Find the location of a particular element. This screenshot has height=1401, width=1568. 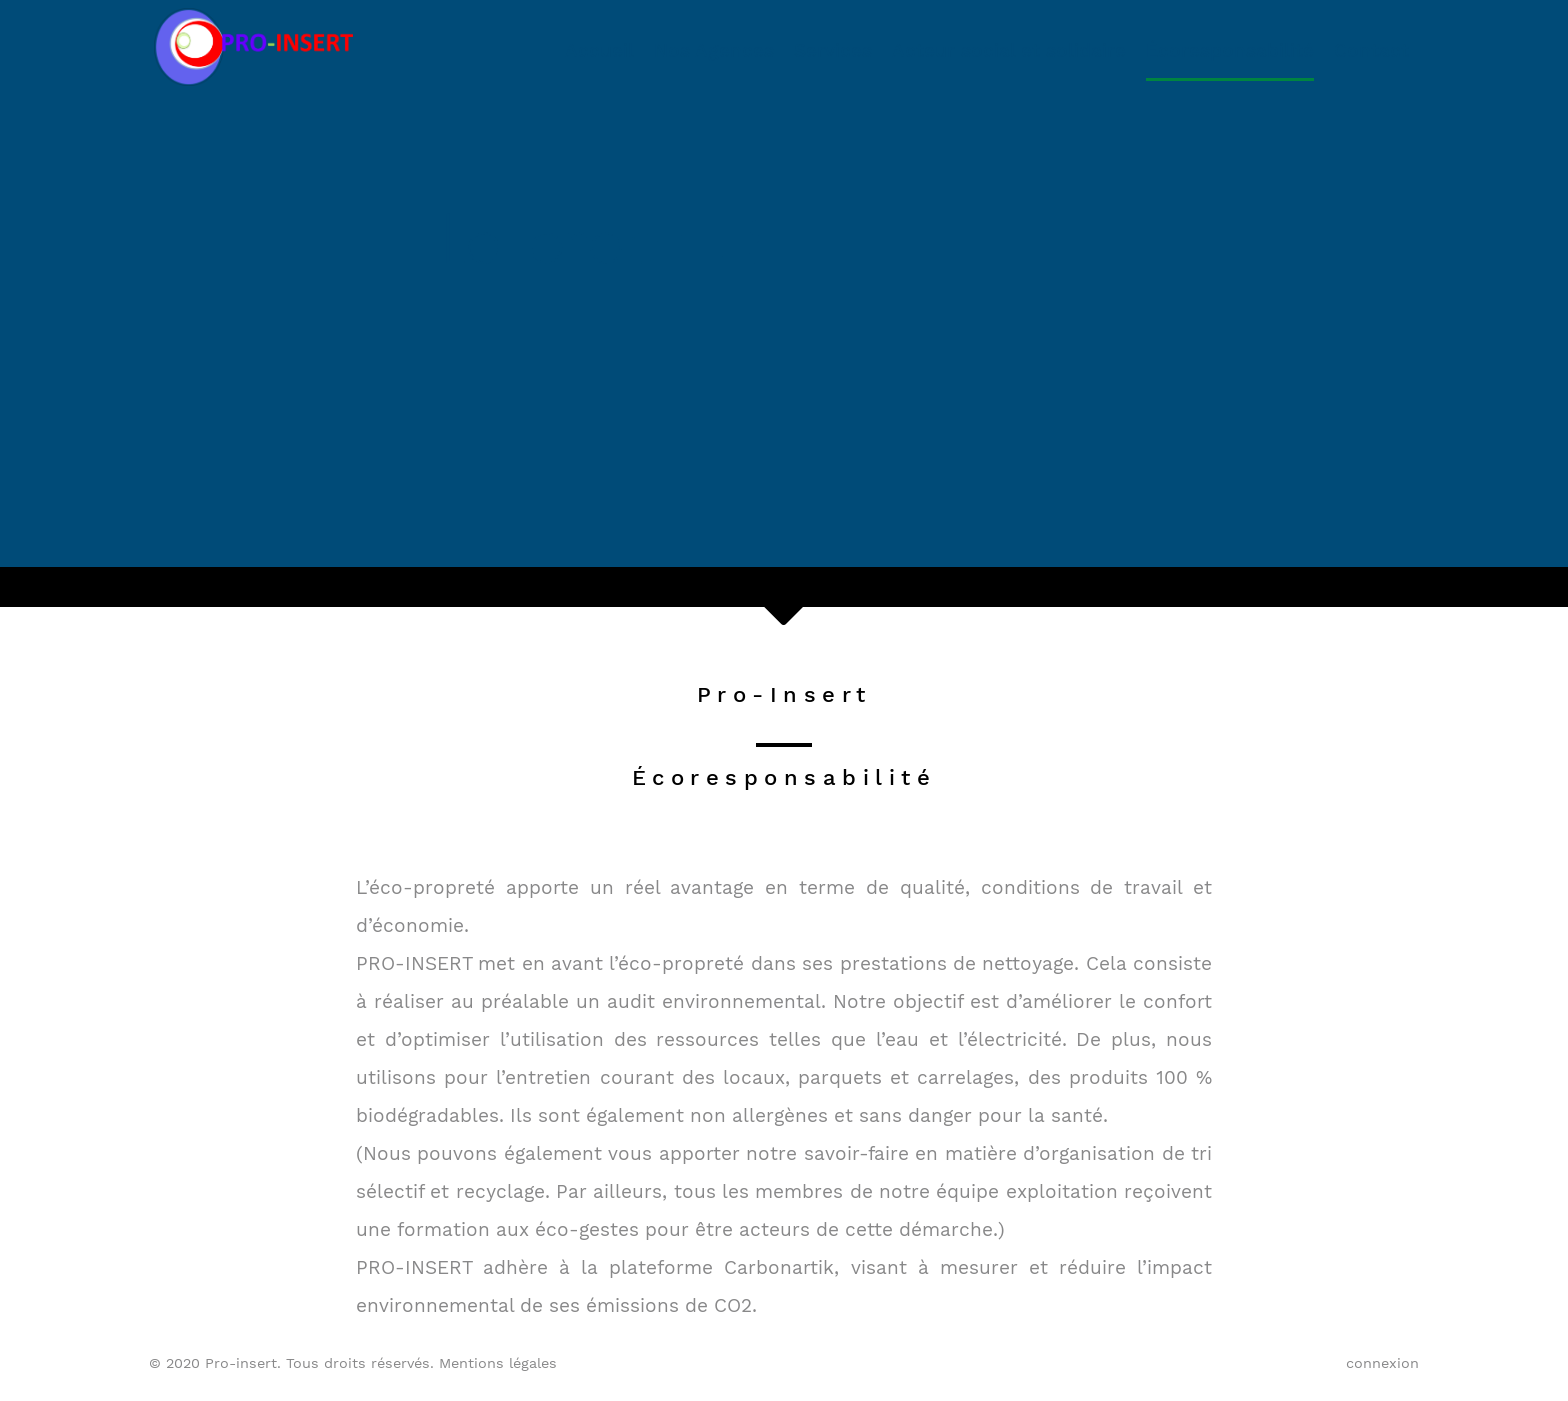

Mentions légales is located at coordinates (498, 1363).